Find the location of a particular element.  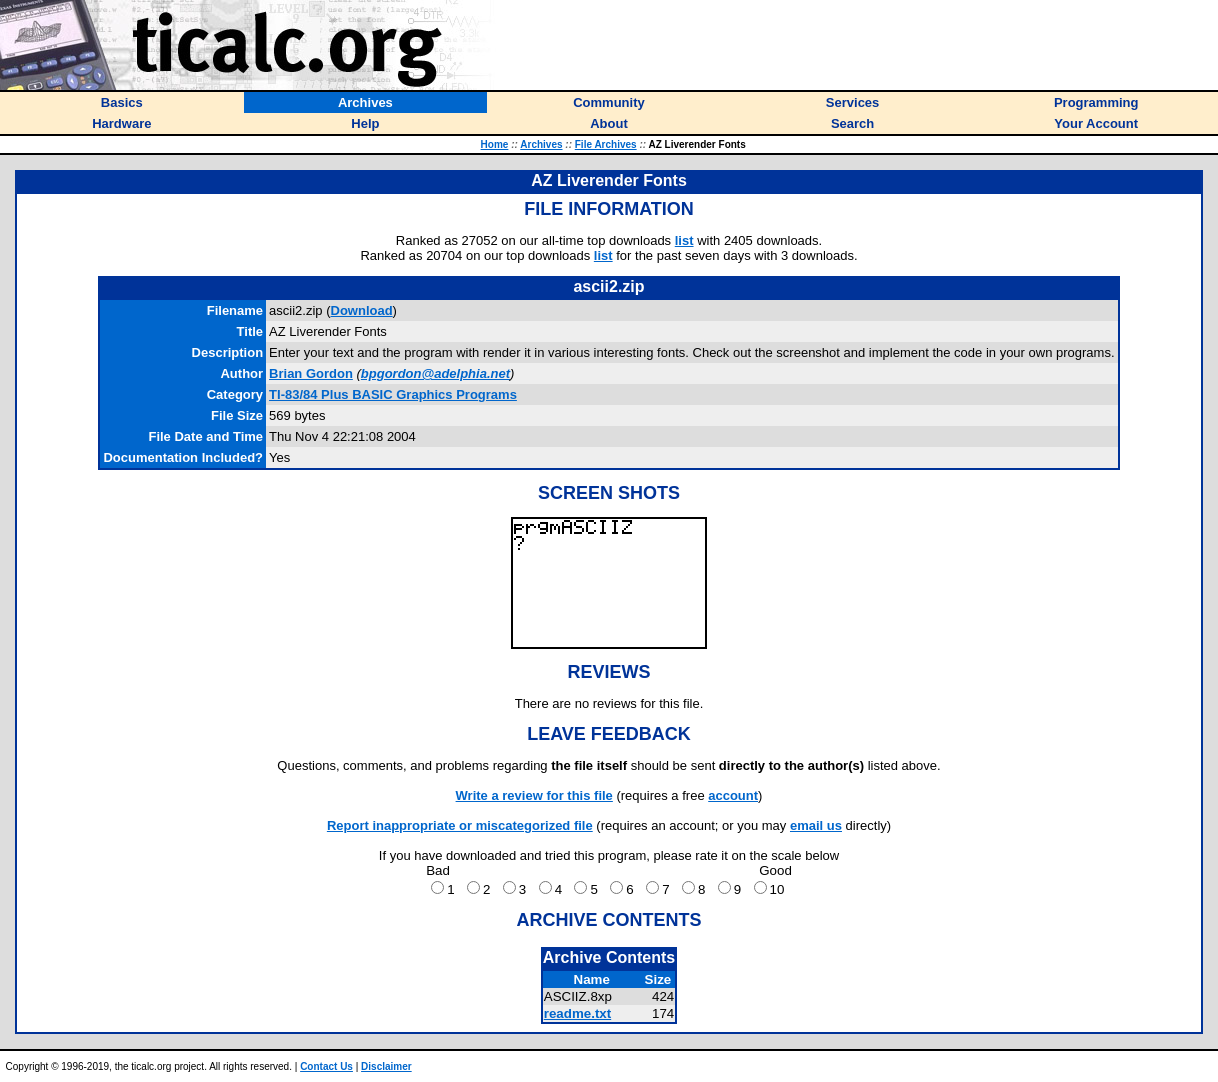

Contact Us is located at coordinates (326, 1066).